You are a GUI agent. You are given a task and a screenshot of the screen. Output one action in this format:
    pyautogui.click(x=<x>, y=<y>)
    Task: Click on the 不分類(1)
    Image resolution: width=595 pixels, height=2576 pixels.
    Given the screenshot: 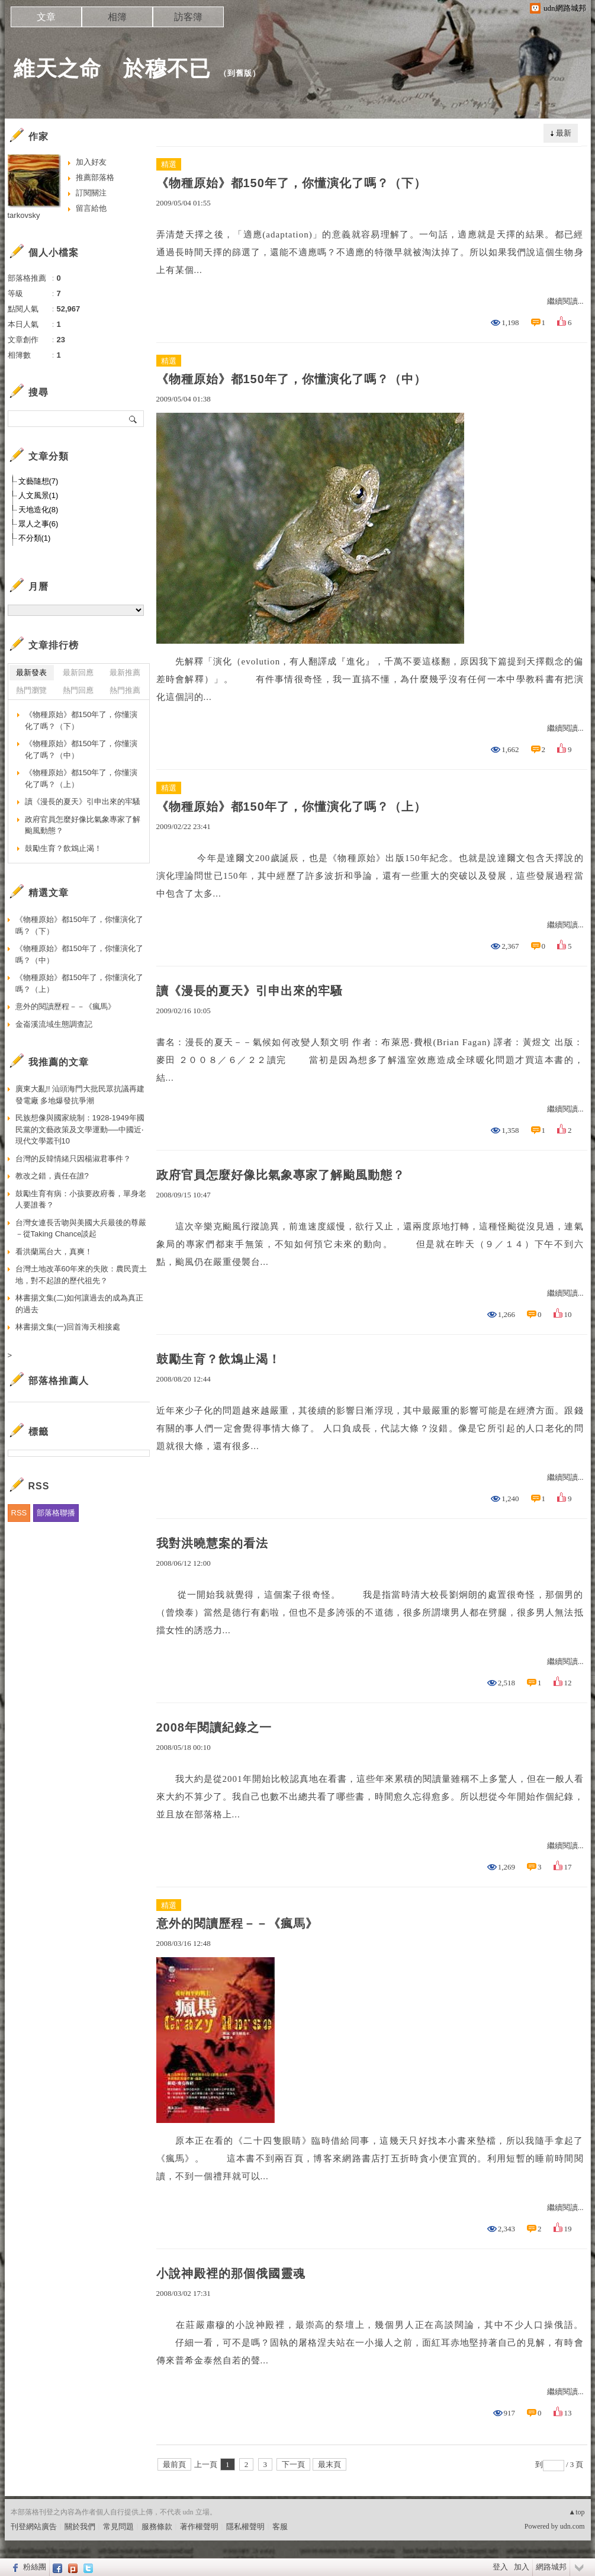 What is the action you would take?
    pyautogui.click(x=34, y=538)
    